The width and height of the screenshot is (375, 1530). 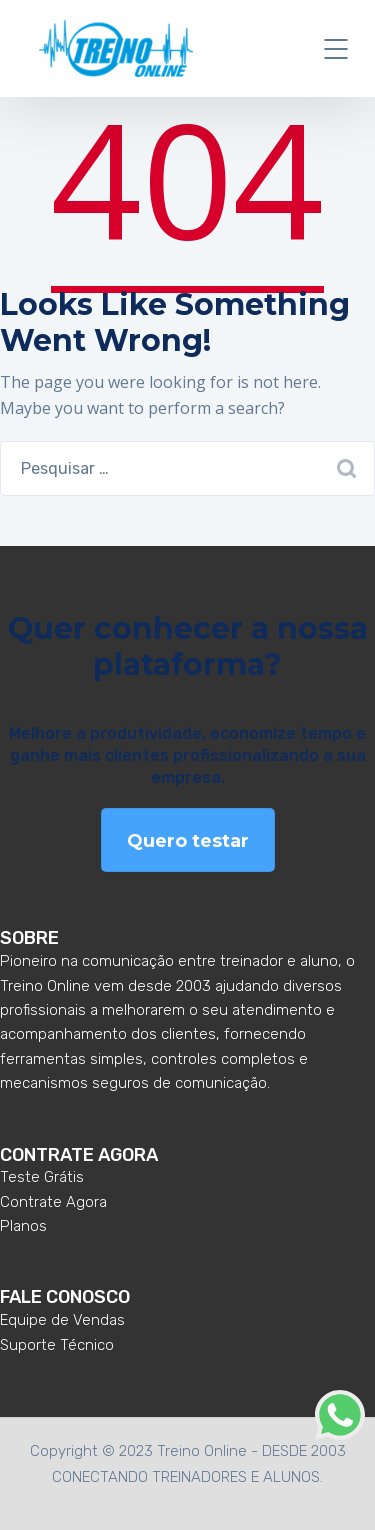 I want to click on Planos, so click(x=23, y=1226).